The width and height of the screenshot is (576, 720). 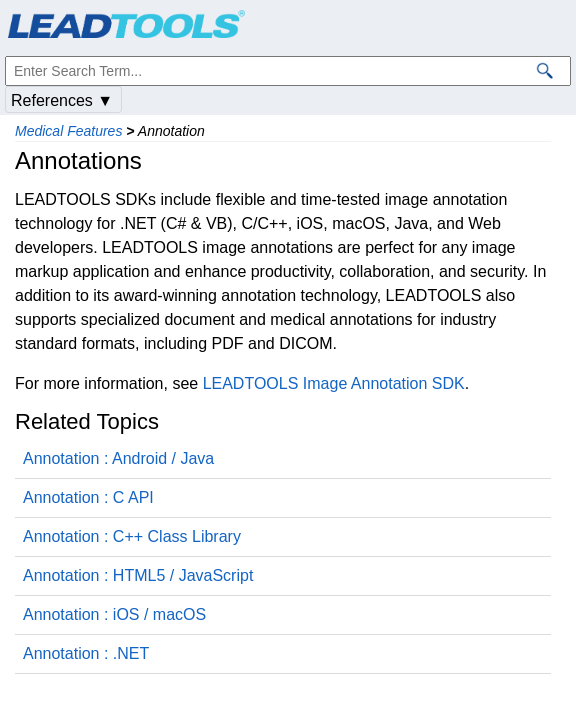 What do you see at coordinates (132, 536) in the screenshot?
I see `Annotation : C++ Class Library` at bounding box center [132, 536].